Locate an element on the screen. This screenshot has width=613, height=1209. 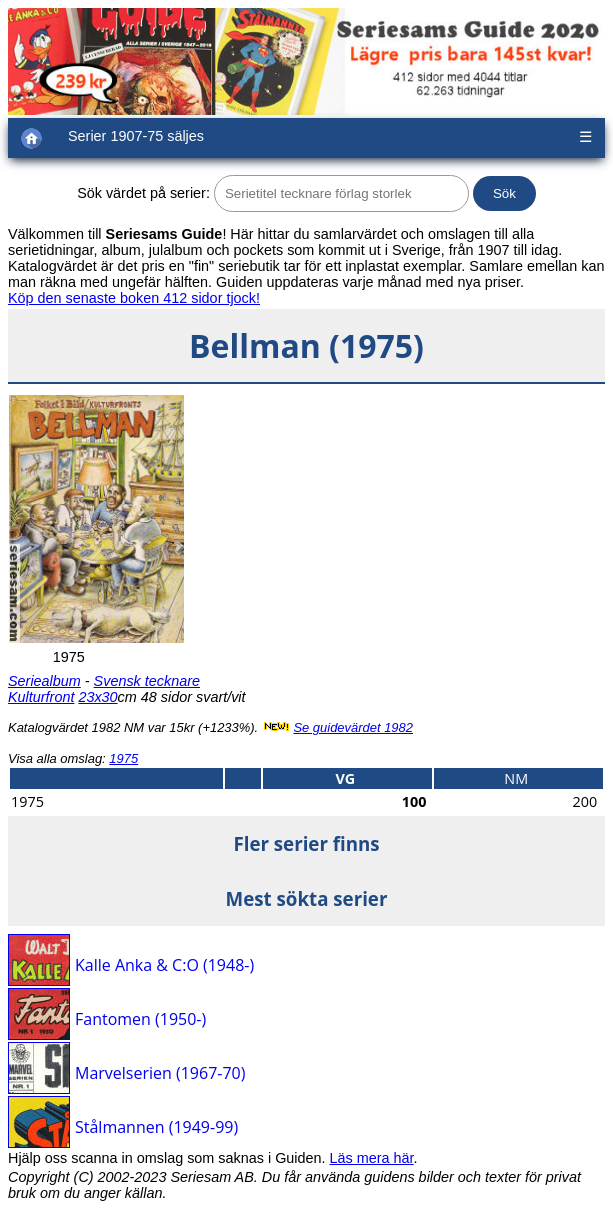
1975 is located at coordinates (123, 758).